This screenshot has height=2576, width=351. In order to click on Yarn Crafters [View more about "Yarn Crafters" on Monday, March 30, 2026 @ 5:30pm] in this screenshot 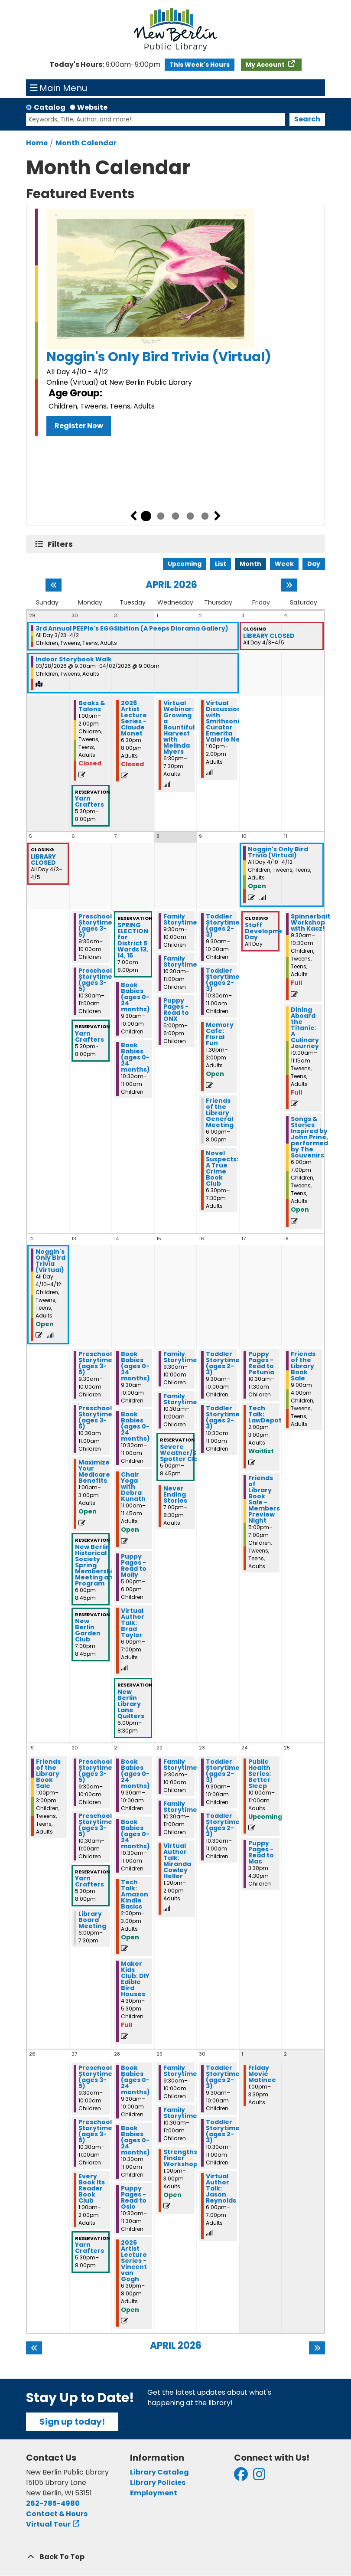, I will do `click(89, 801)`.